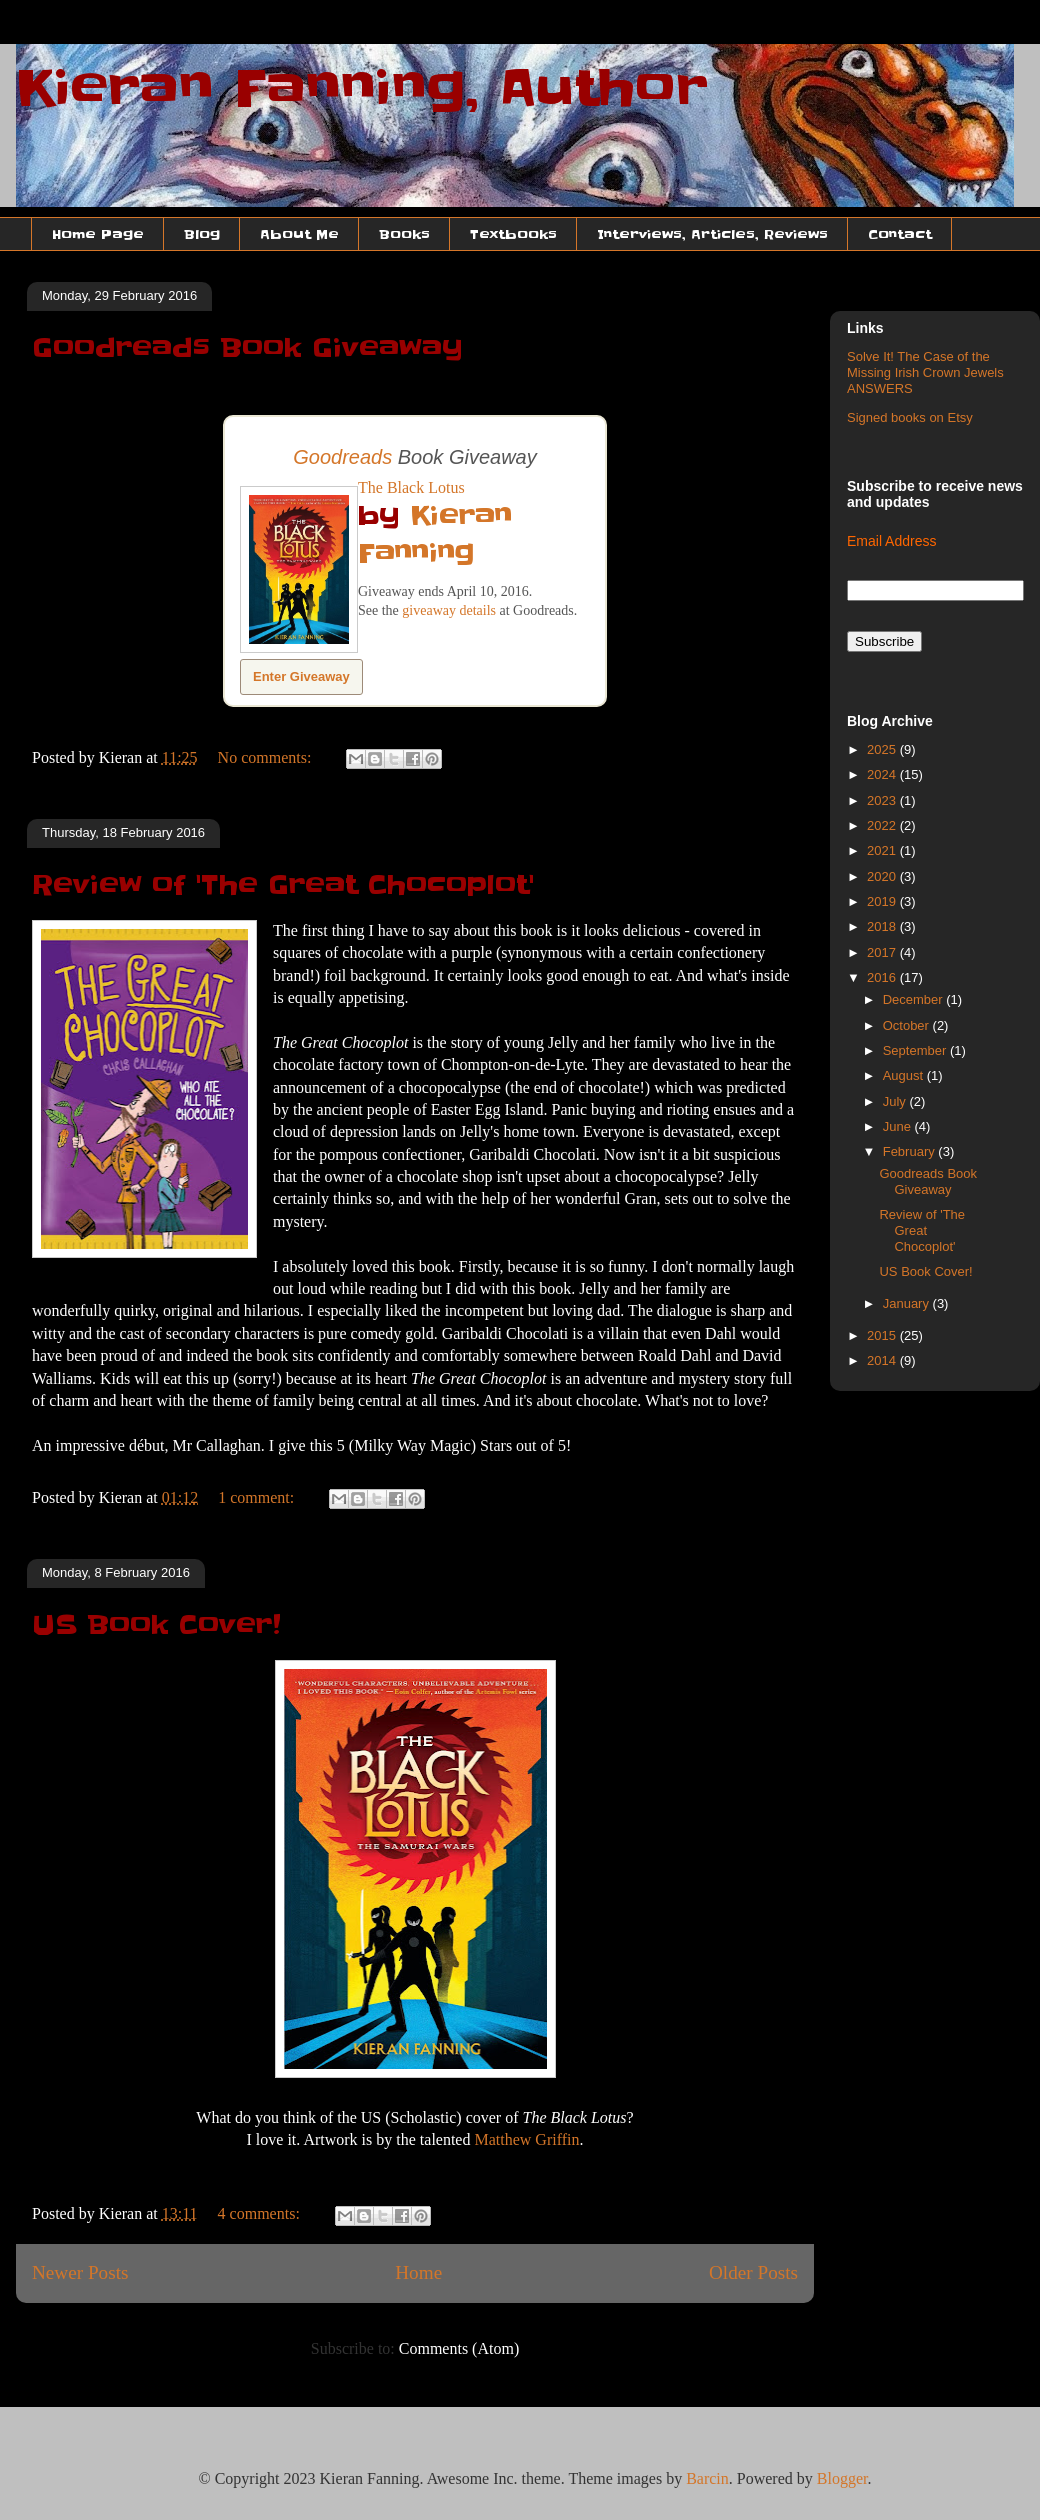  I want to click on December, so click(915, 999).